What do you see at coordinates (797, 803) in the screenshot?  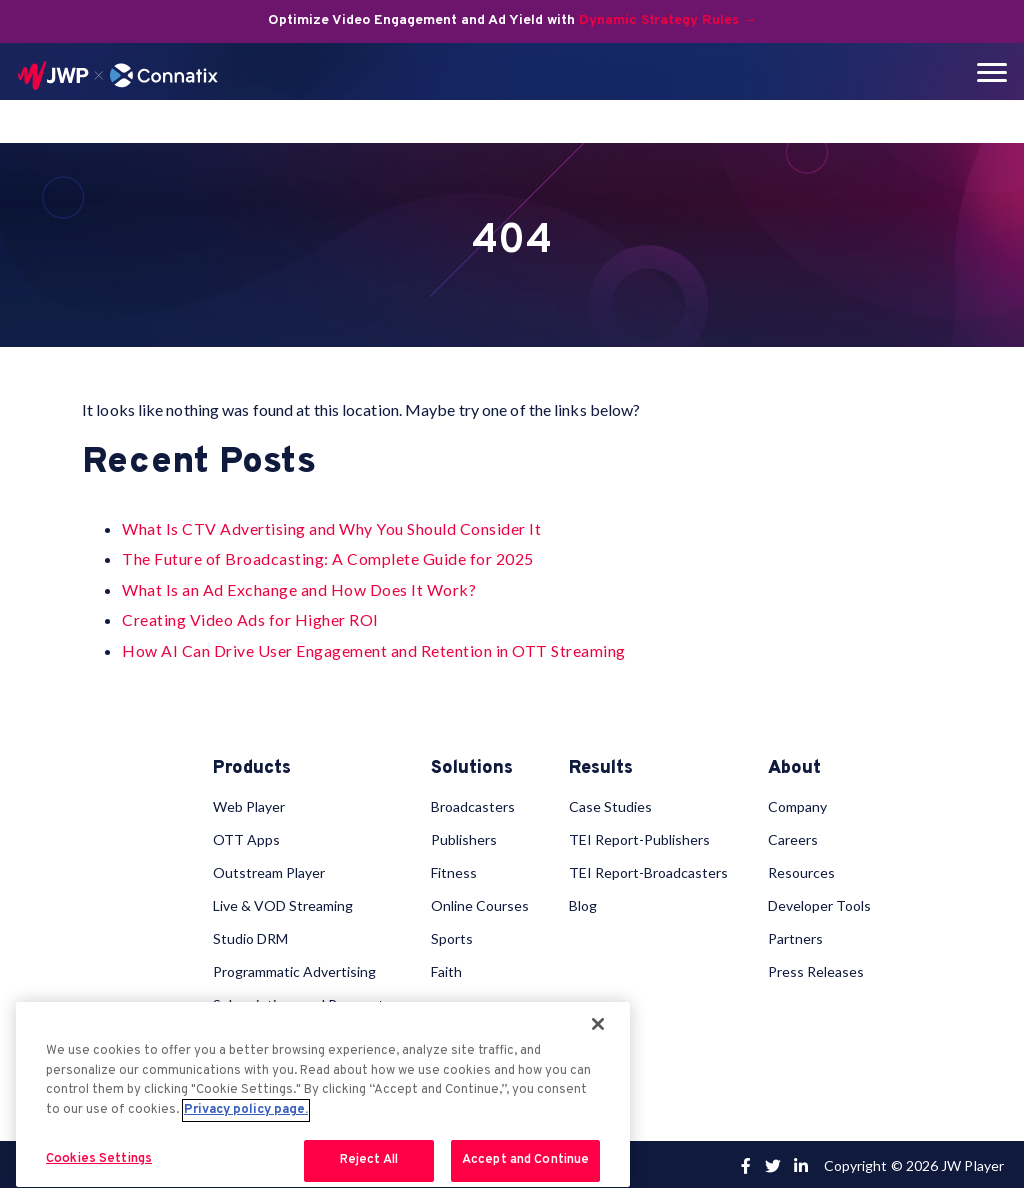 I see `Company` at bounding box center [797, 803].